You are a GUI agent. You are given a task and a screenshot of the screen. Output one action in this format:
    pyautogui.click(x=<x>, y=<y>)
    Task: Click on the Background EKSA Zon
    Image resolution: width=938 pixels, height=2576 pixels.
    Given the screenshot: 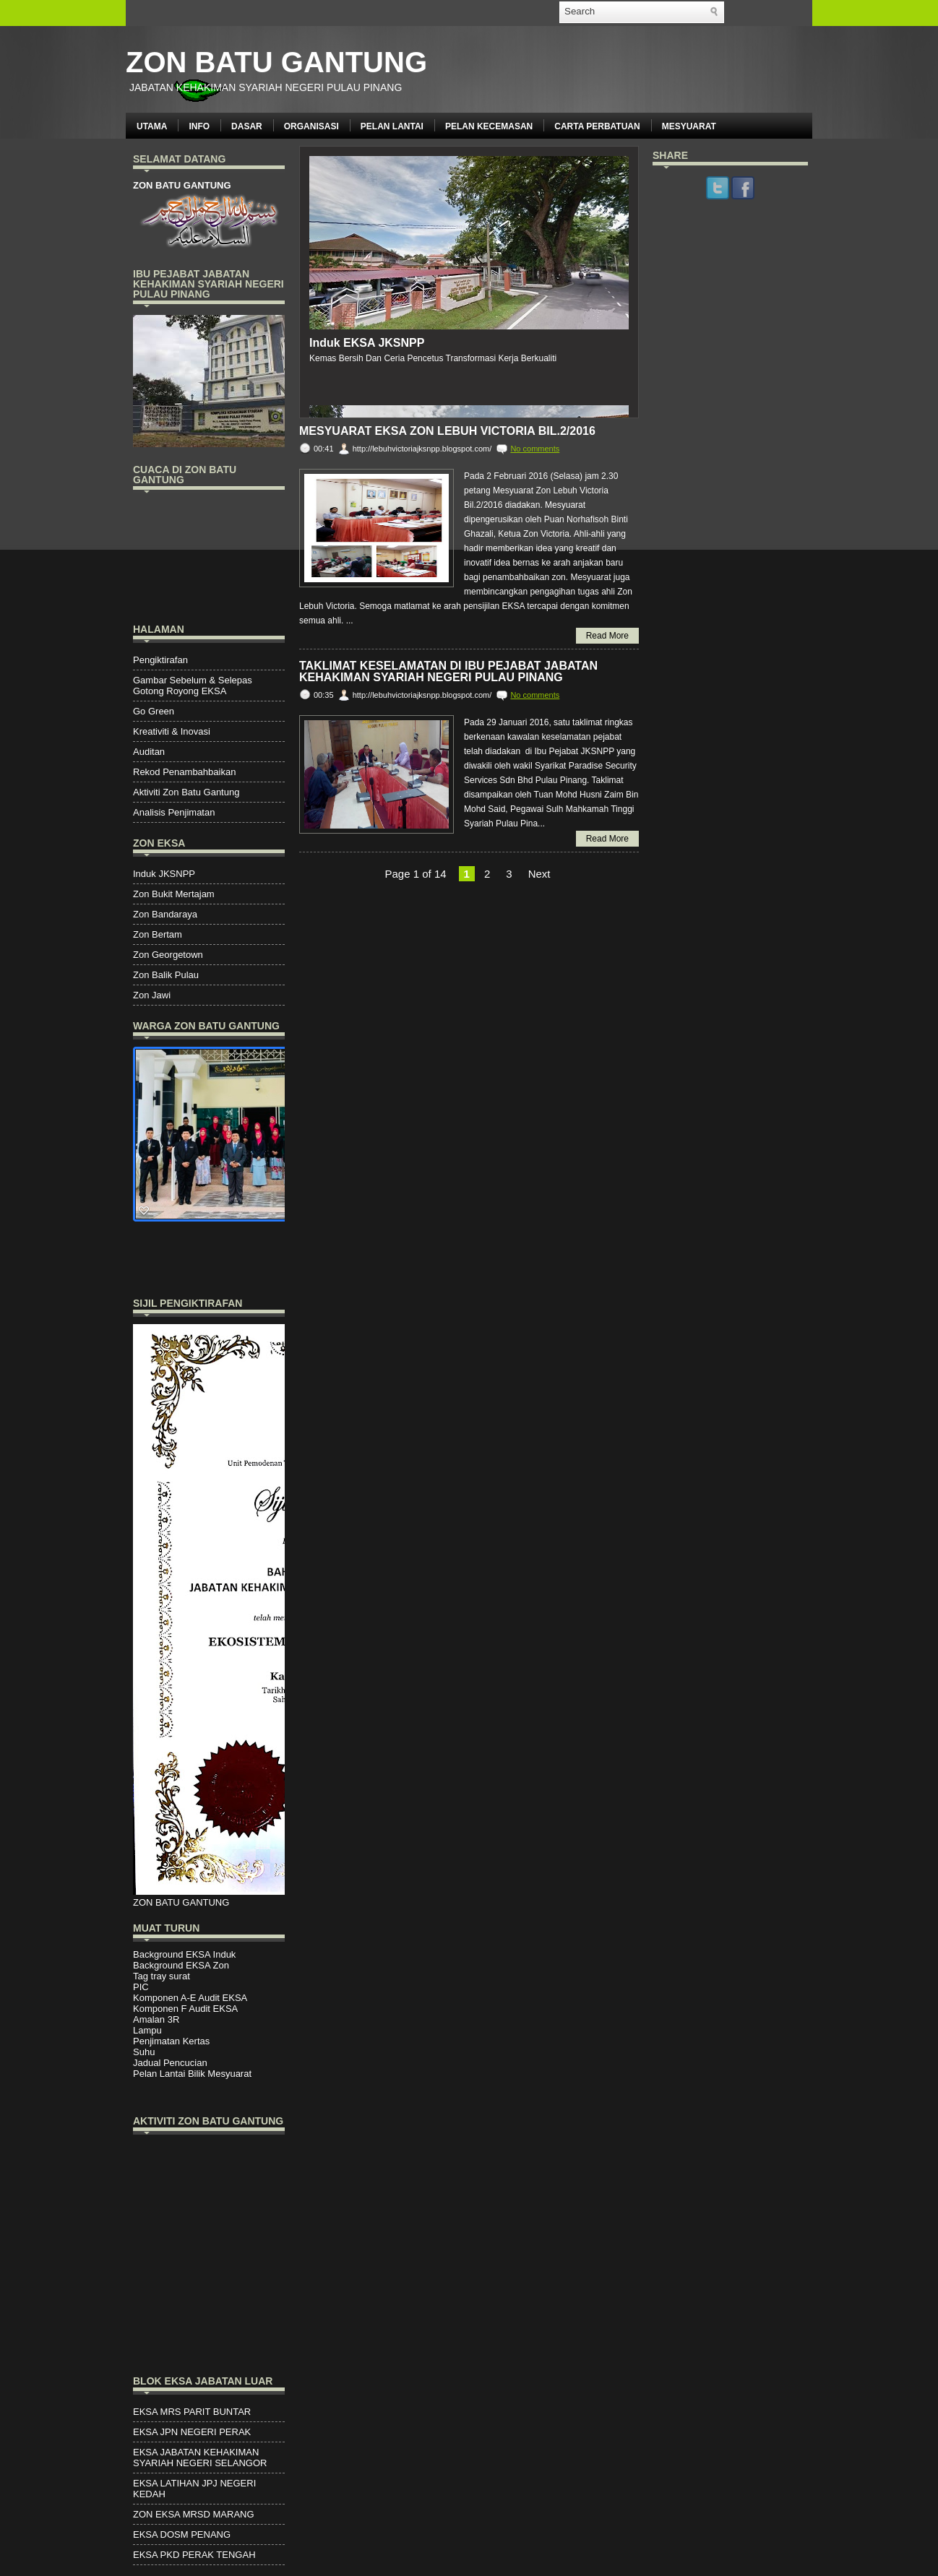 What is the action you would take?
    pyautogui.click(x=181, y=1965)
    